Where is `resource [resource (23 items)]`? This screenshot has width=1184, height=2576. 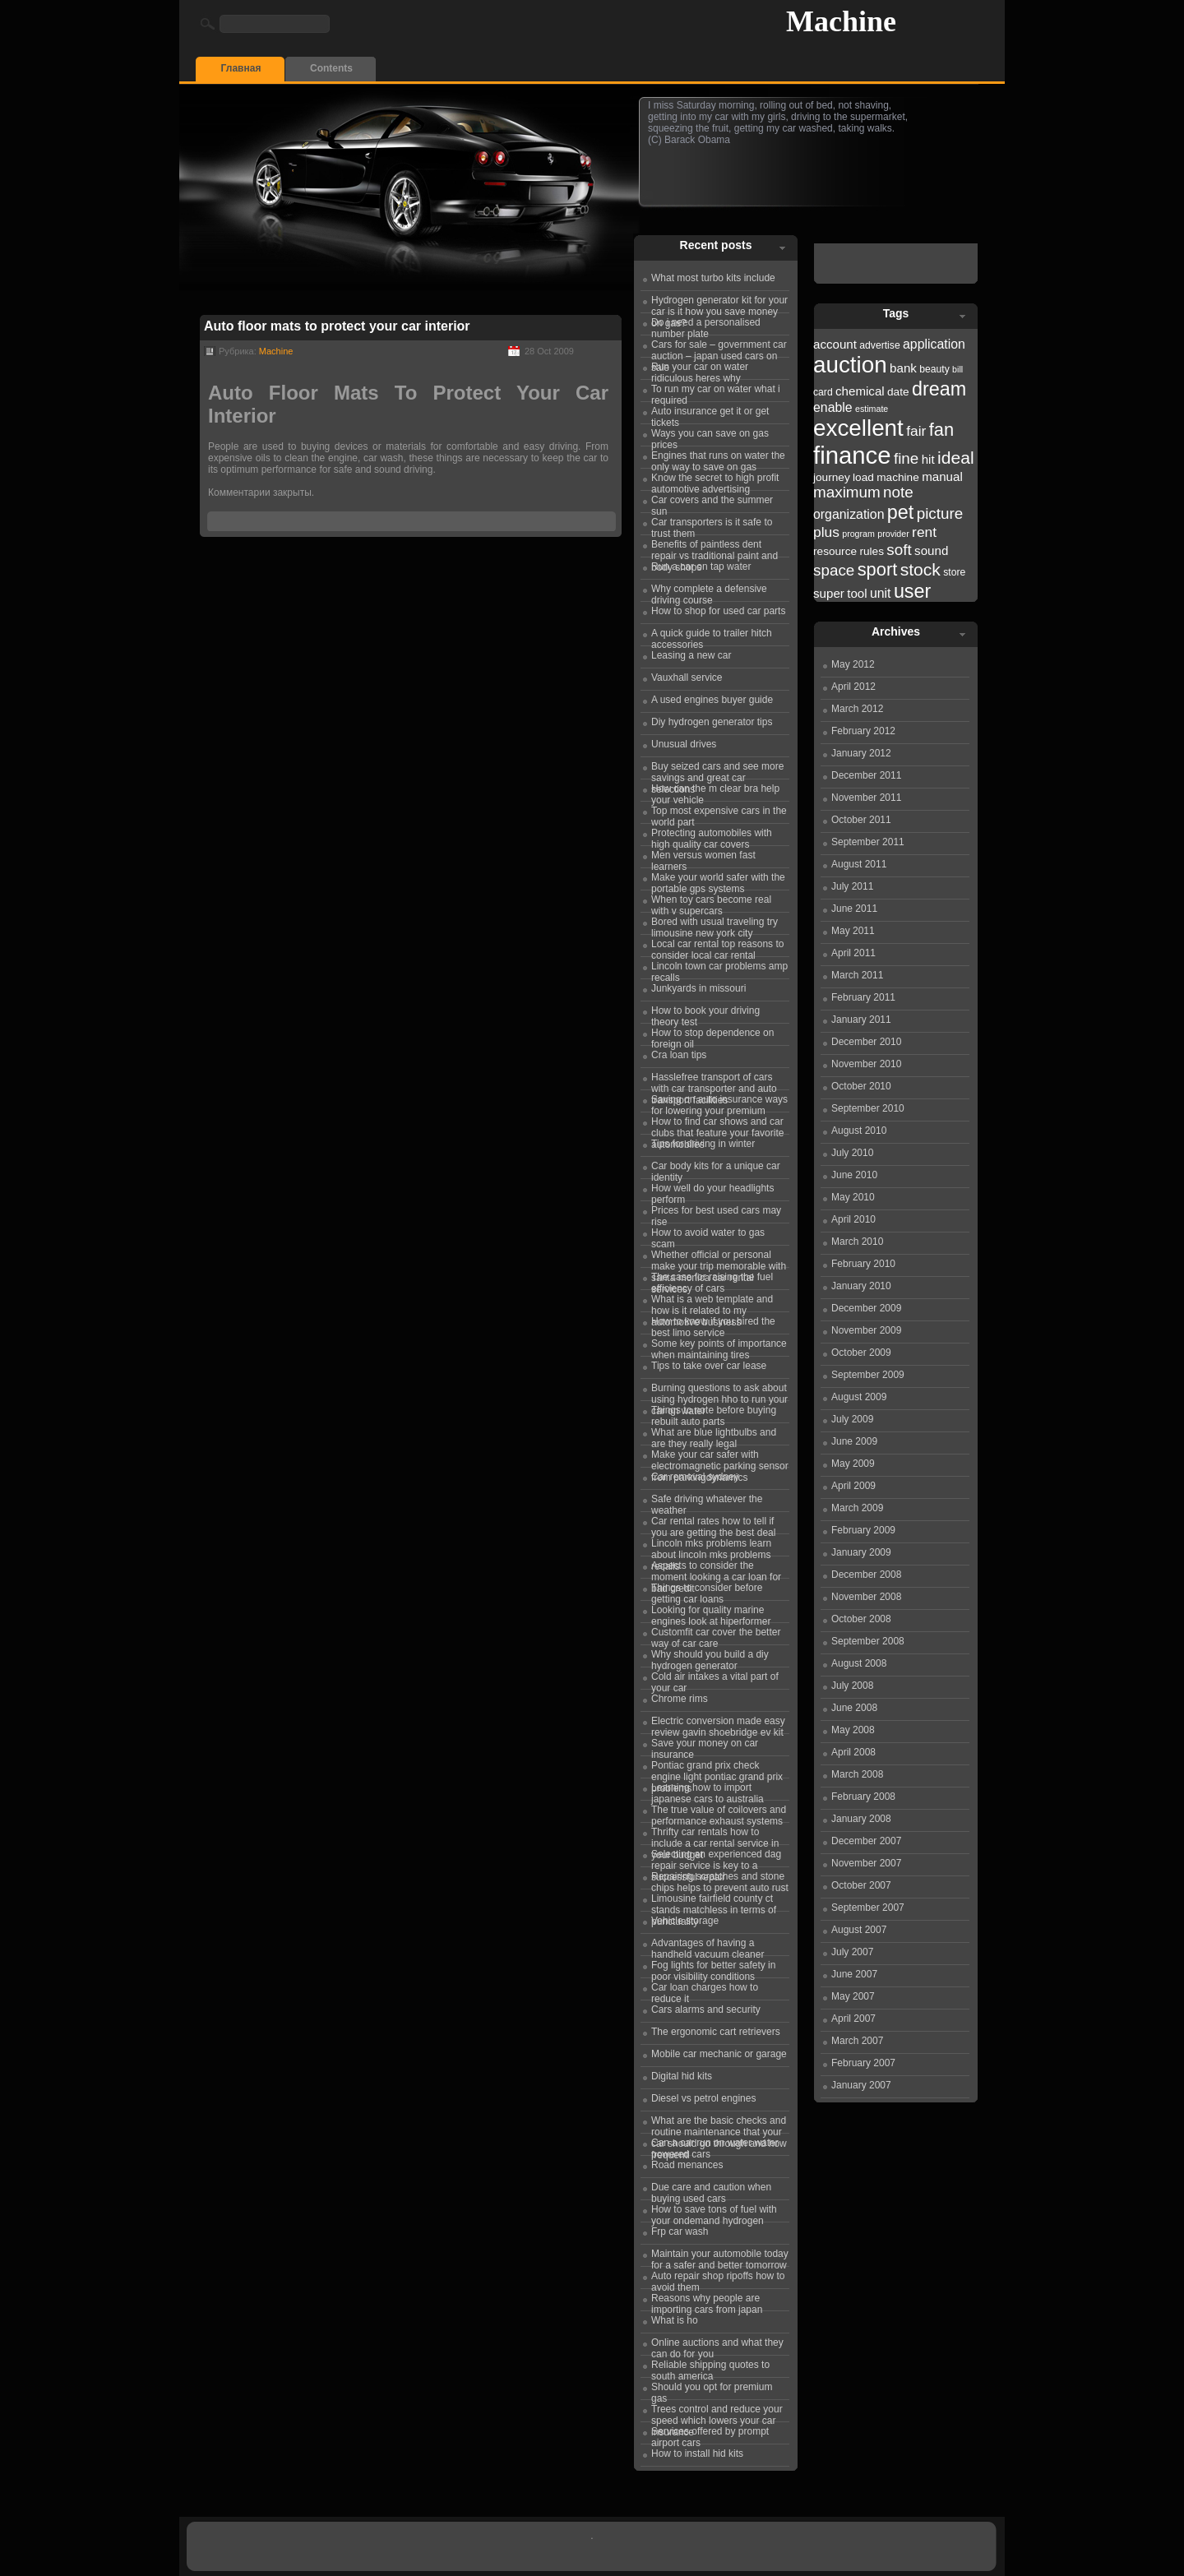 resource [resource (23 items)] is located at coordinates (835, 551).